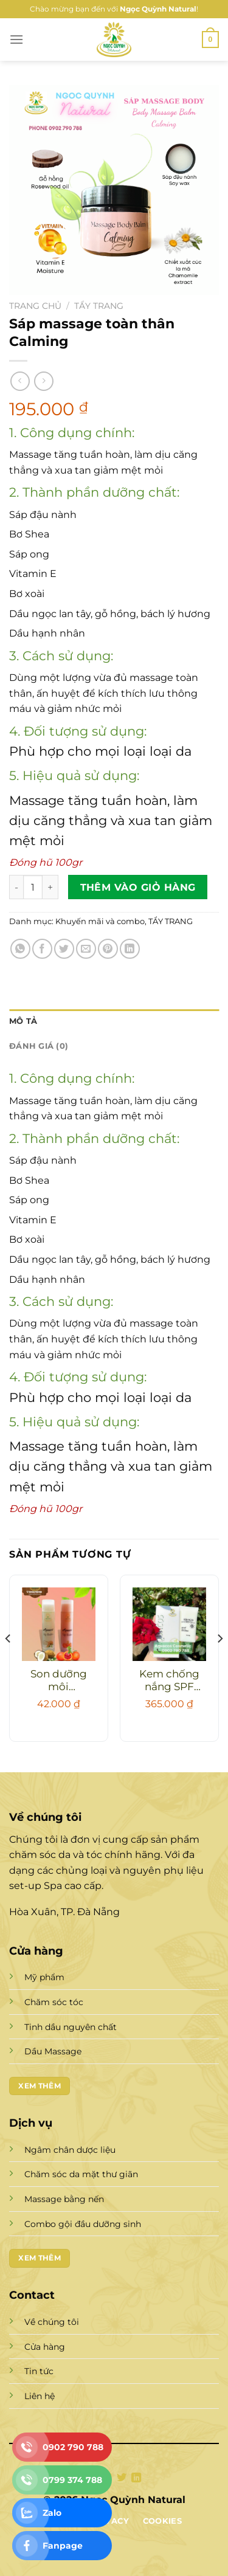 The width and height of the screenshot is (228, 2576). Describe the element at coordinates (138, 887) in the screenshot. I see `Thêm vào giỏ hàng` at that location.